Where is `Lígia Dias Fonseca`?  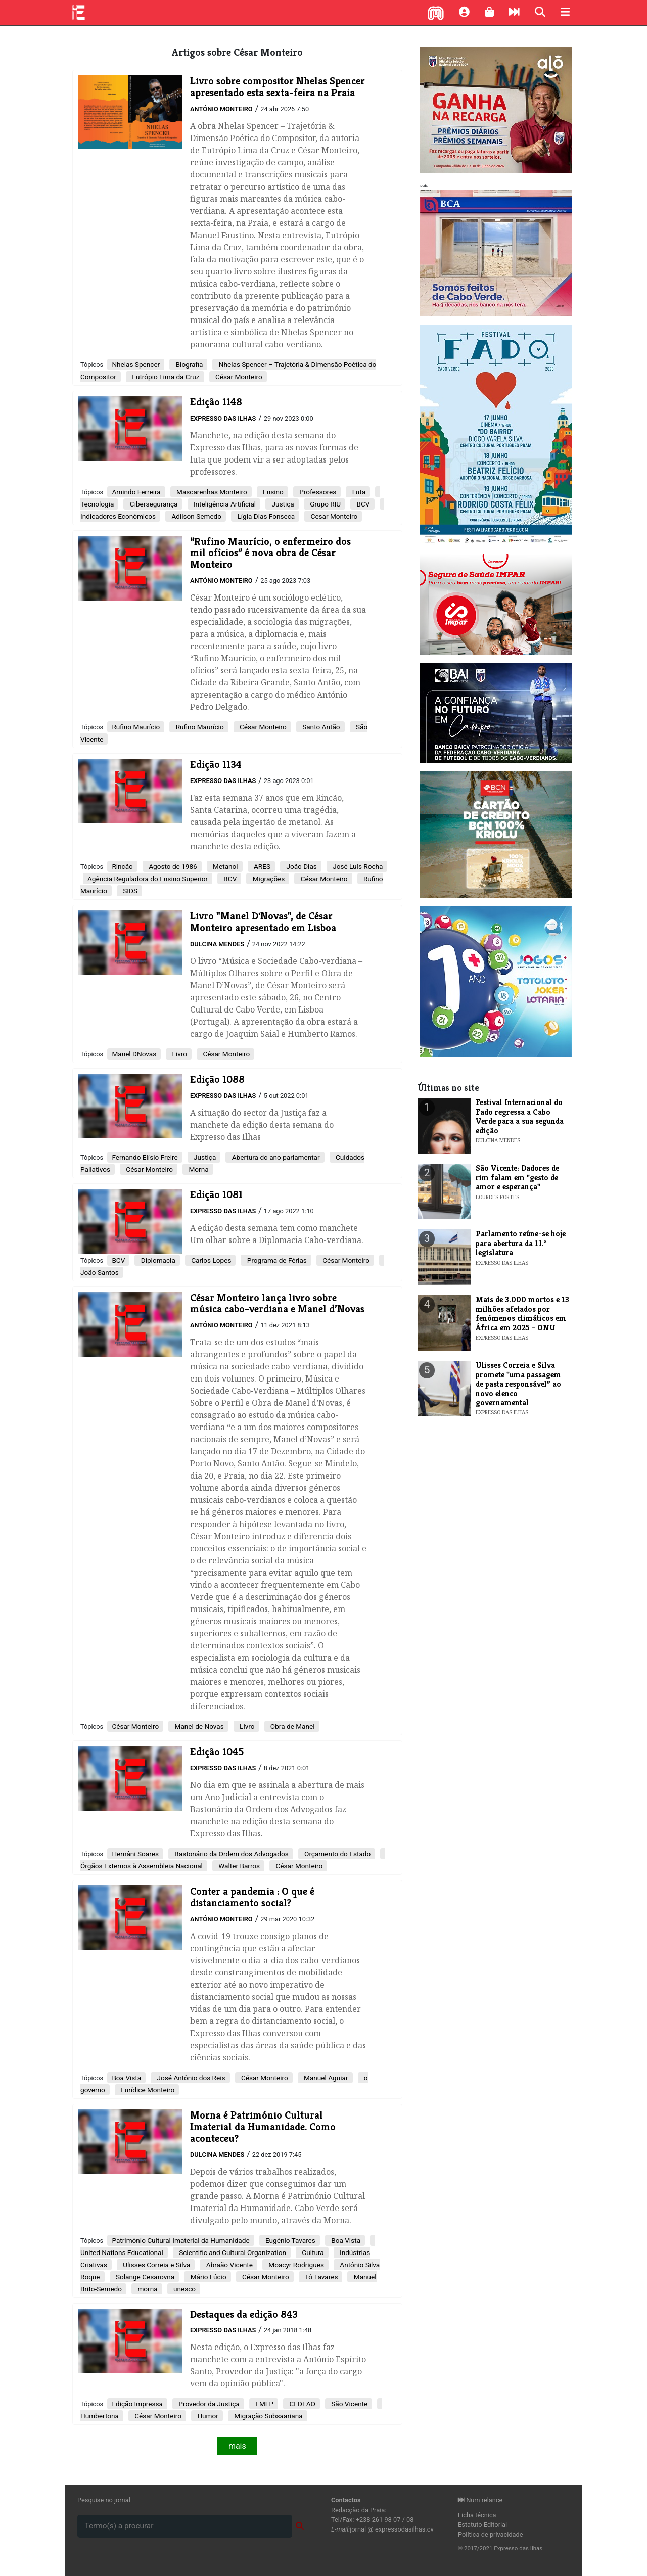 Lígia Dias Fonseca is located at coordinates (265, 516).